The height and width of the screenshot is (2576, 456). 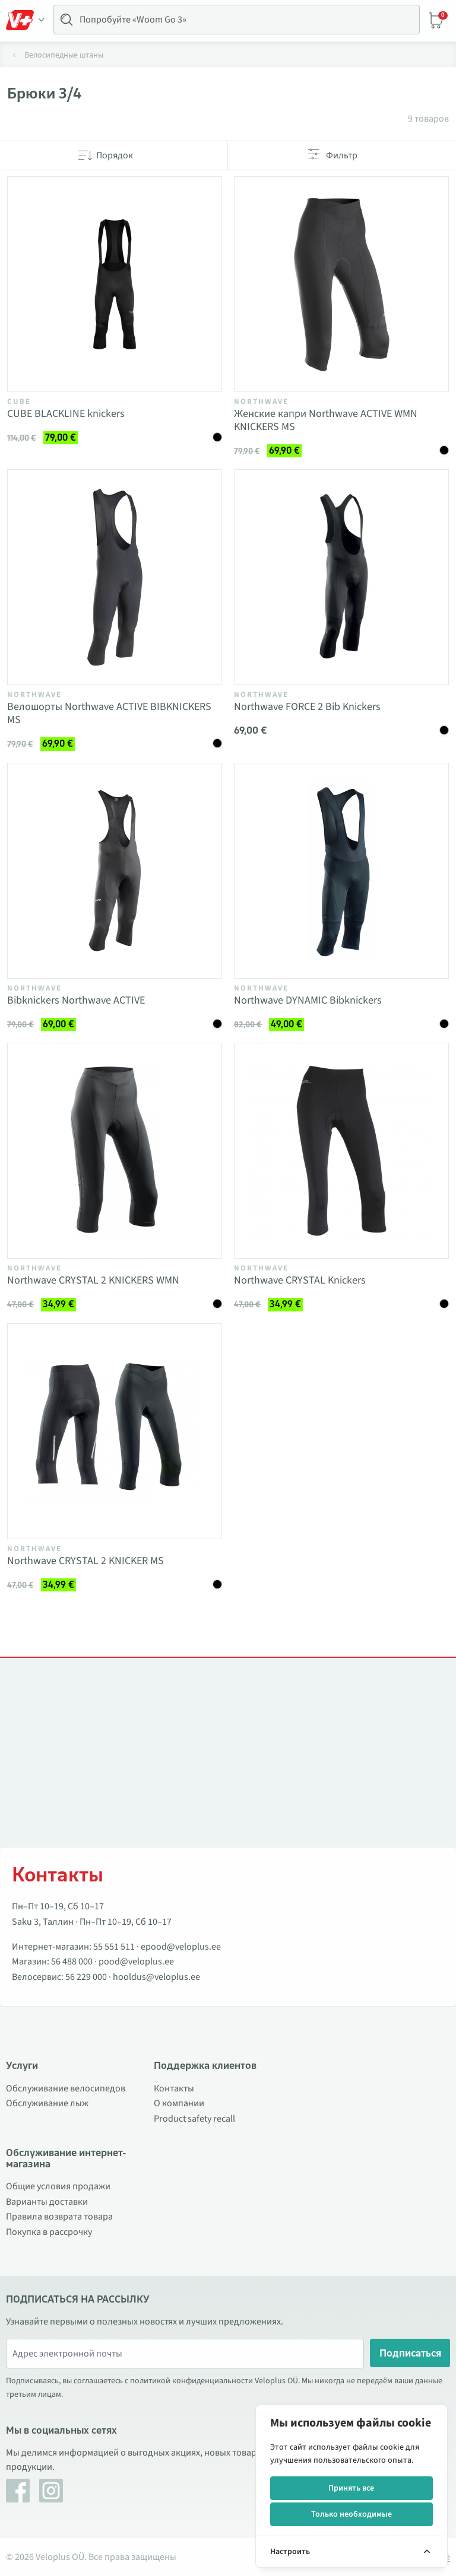 I want to click on Фильтр, so click(x=341, y=155).